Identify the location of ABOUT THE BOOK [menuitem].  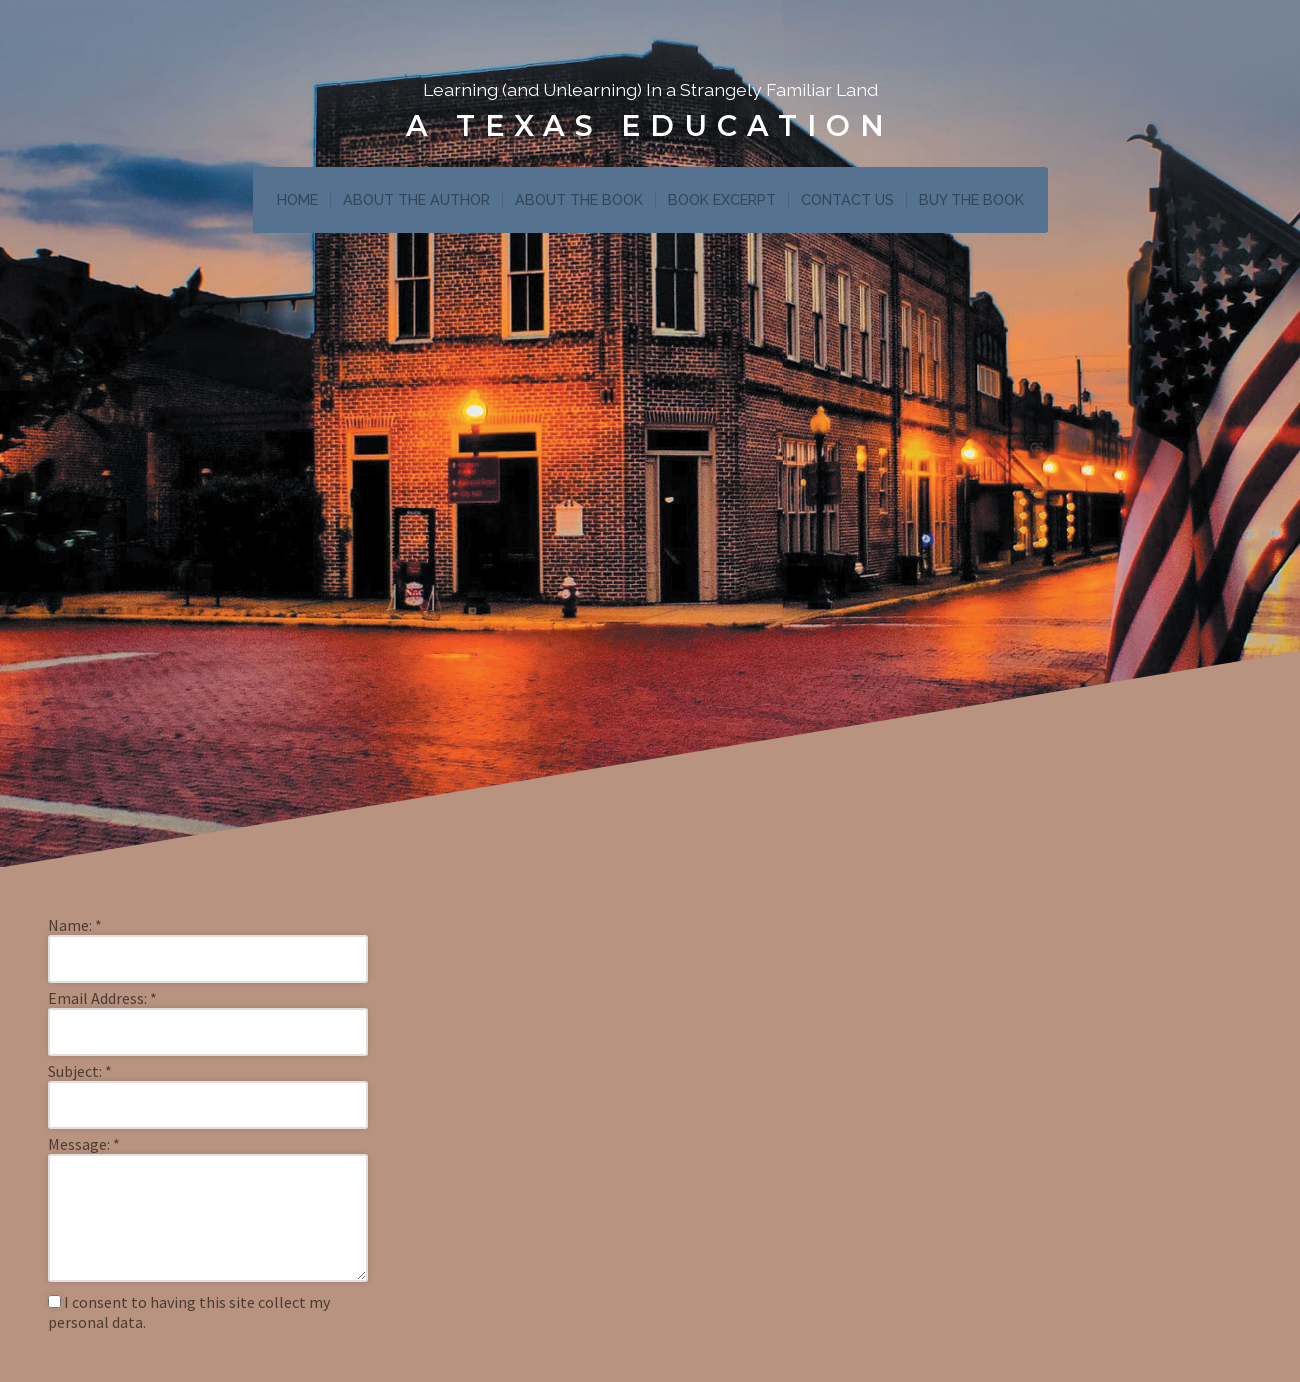
(579, 199).